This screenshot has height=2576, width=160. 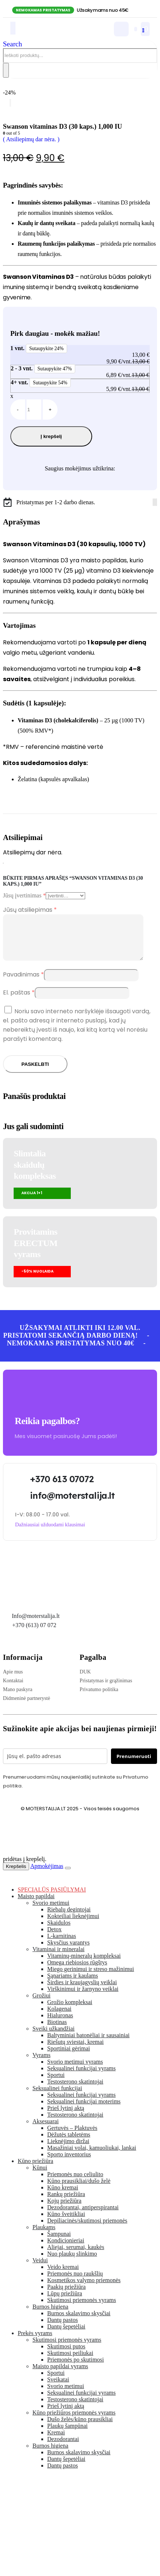 What do you see at coordinates (84, 2289) in the screenshot?
I see `Kosmetikos valymo priemonės` at bounding box center [84, 2289].